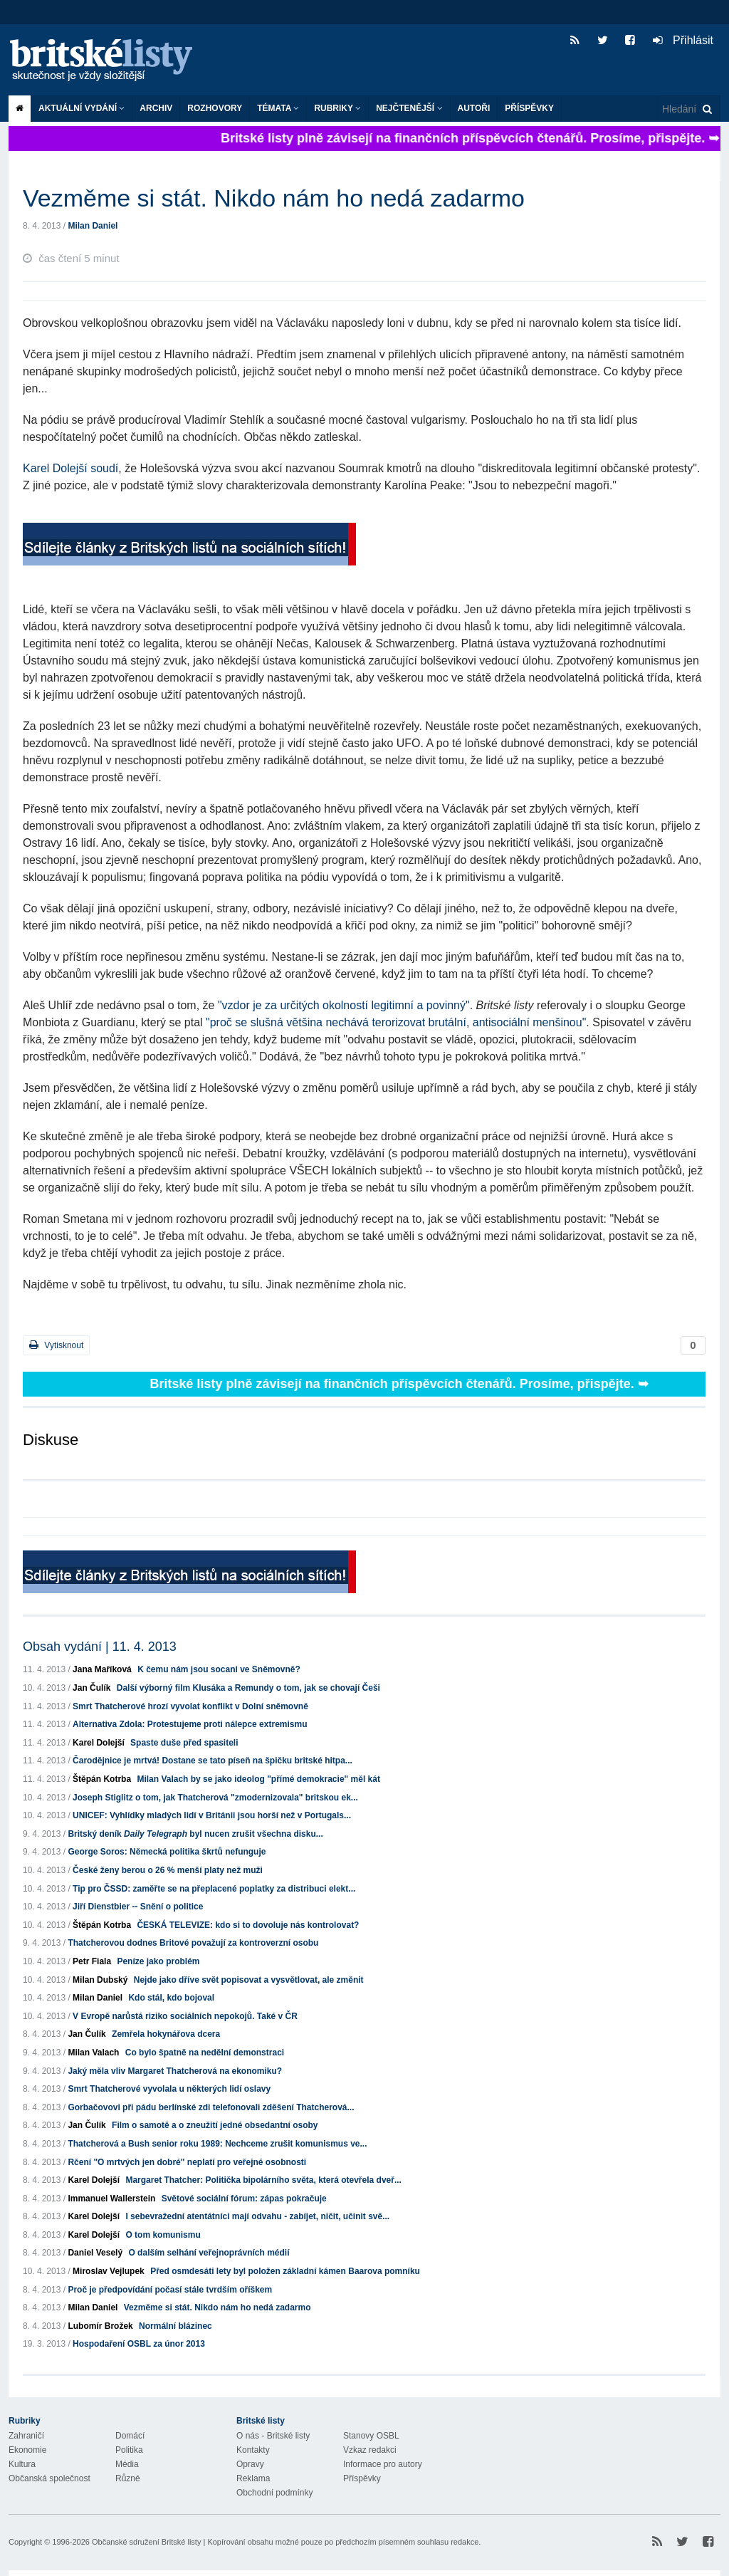 The height and width of the screenshot is (2576, 729). What do you see at coordinates (250, 2464) in the screenshot?
I see `Opravy` at bounding box center [250, 2464].